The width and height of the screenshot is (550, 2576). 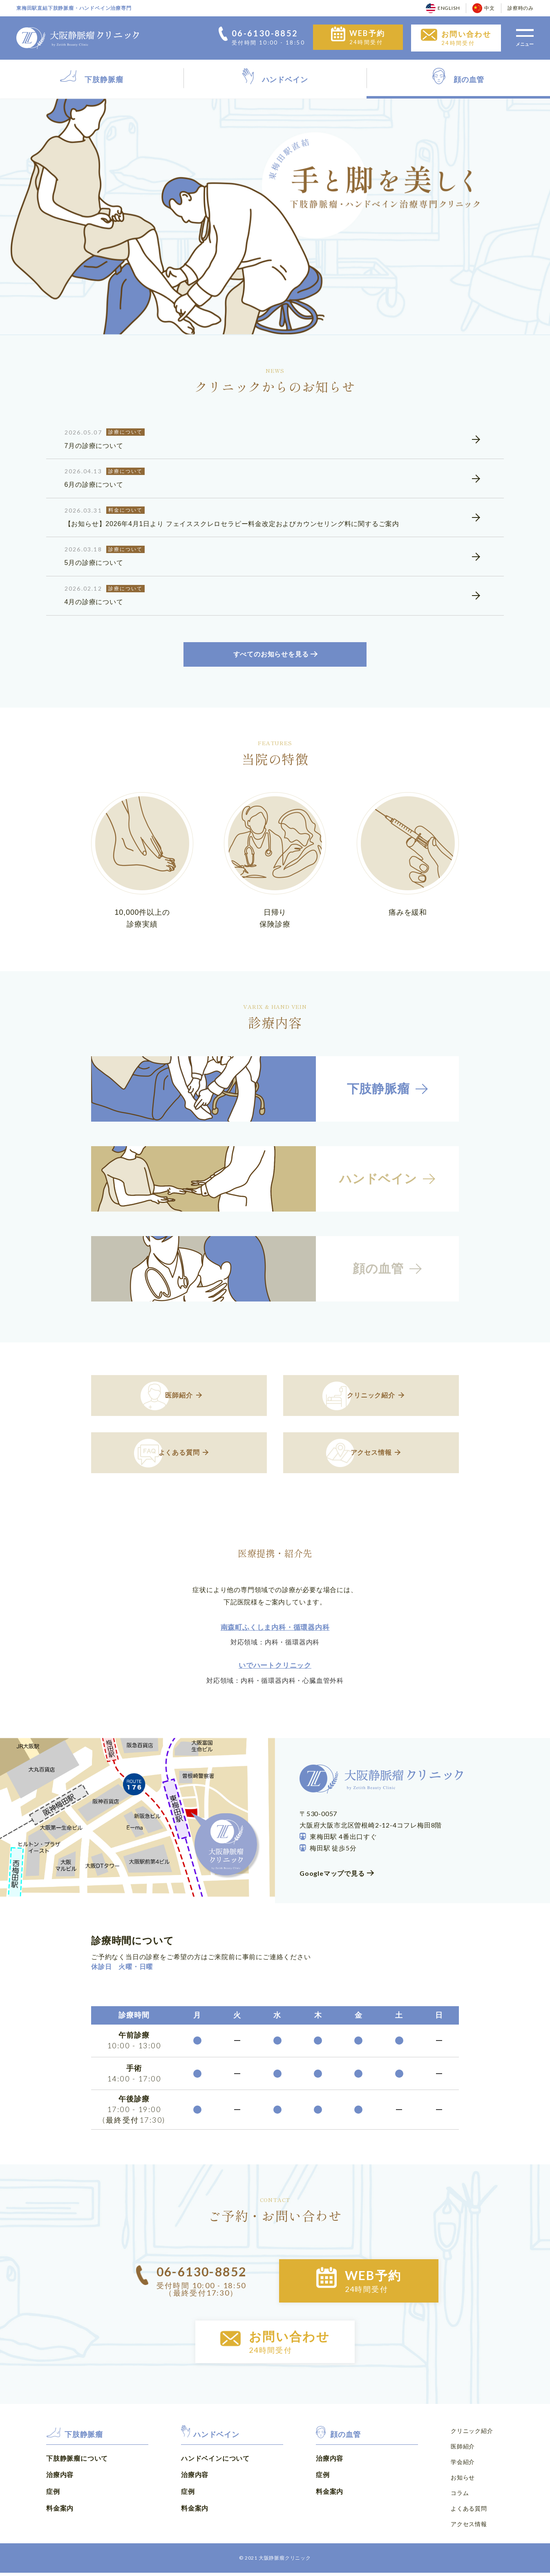 I want to click on 南森町ふくしま内科・循環器内科, so click(x=275, y=1631).